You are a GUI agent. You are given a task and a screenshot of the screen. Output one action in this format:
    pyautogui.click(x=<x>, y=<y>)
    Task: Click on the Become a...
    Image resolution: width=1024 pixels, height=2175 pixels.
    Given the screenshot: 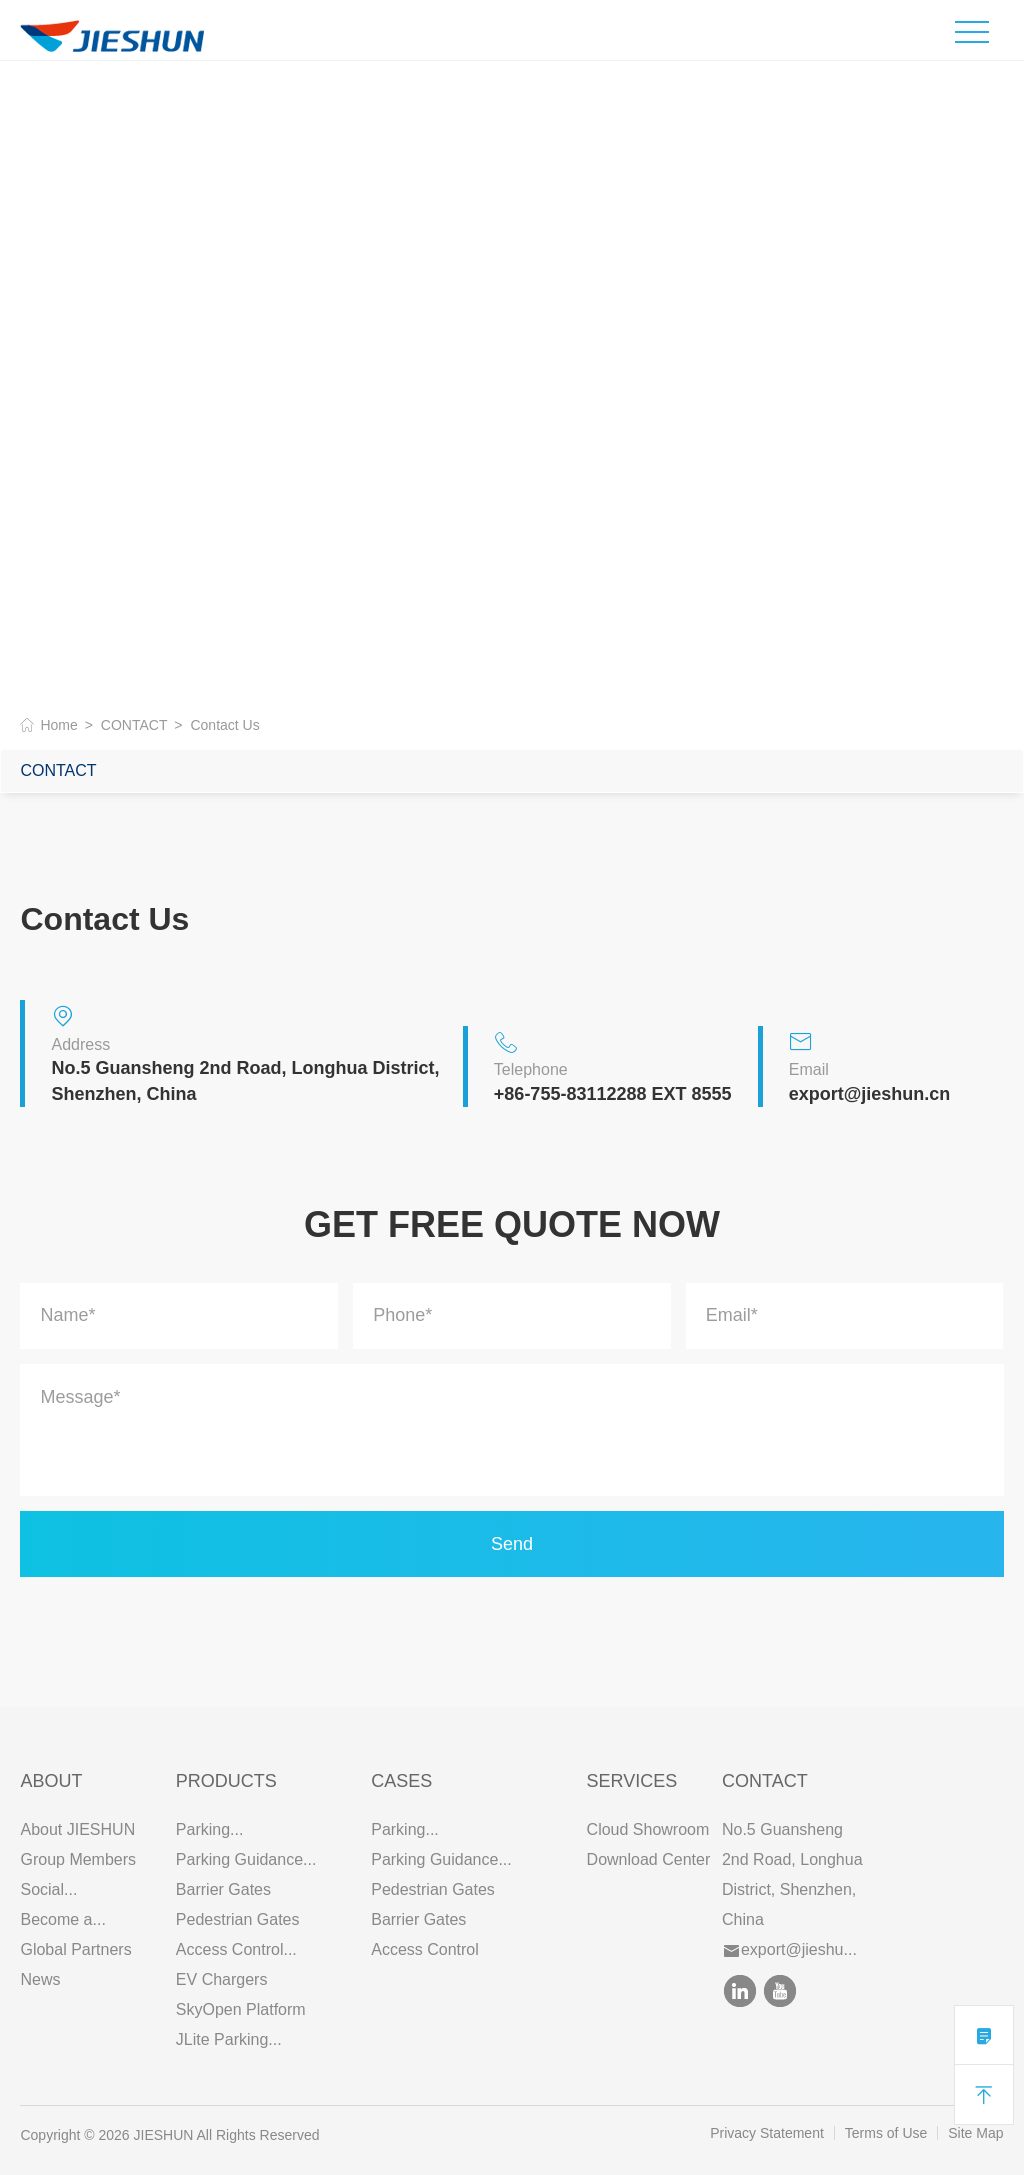 What is the action you would take?
    pyautogui.click(x=62, y=1919)
    